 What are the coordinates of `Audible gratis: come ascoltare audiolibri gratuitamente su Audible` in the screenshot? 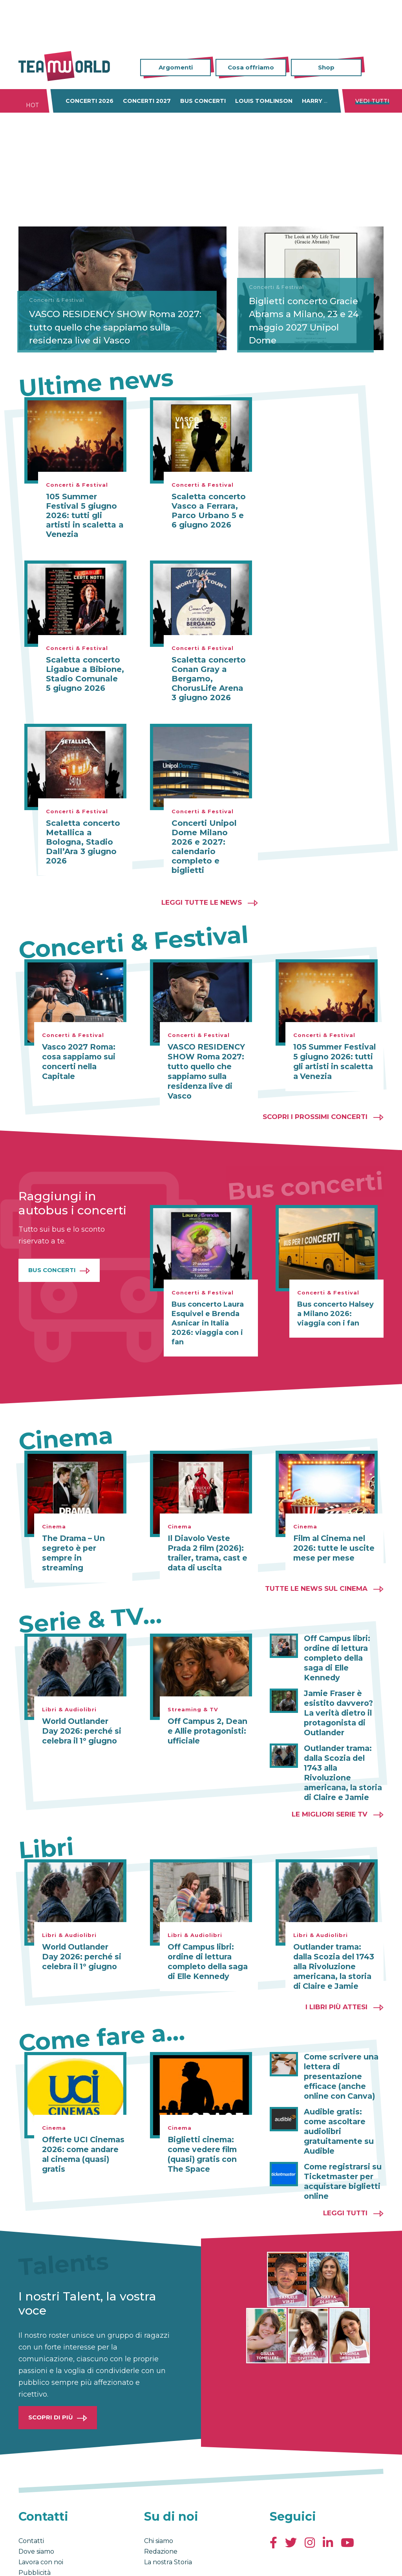 It's located at (343, 2092).